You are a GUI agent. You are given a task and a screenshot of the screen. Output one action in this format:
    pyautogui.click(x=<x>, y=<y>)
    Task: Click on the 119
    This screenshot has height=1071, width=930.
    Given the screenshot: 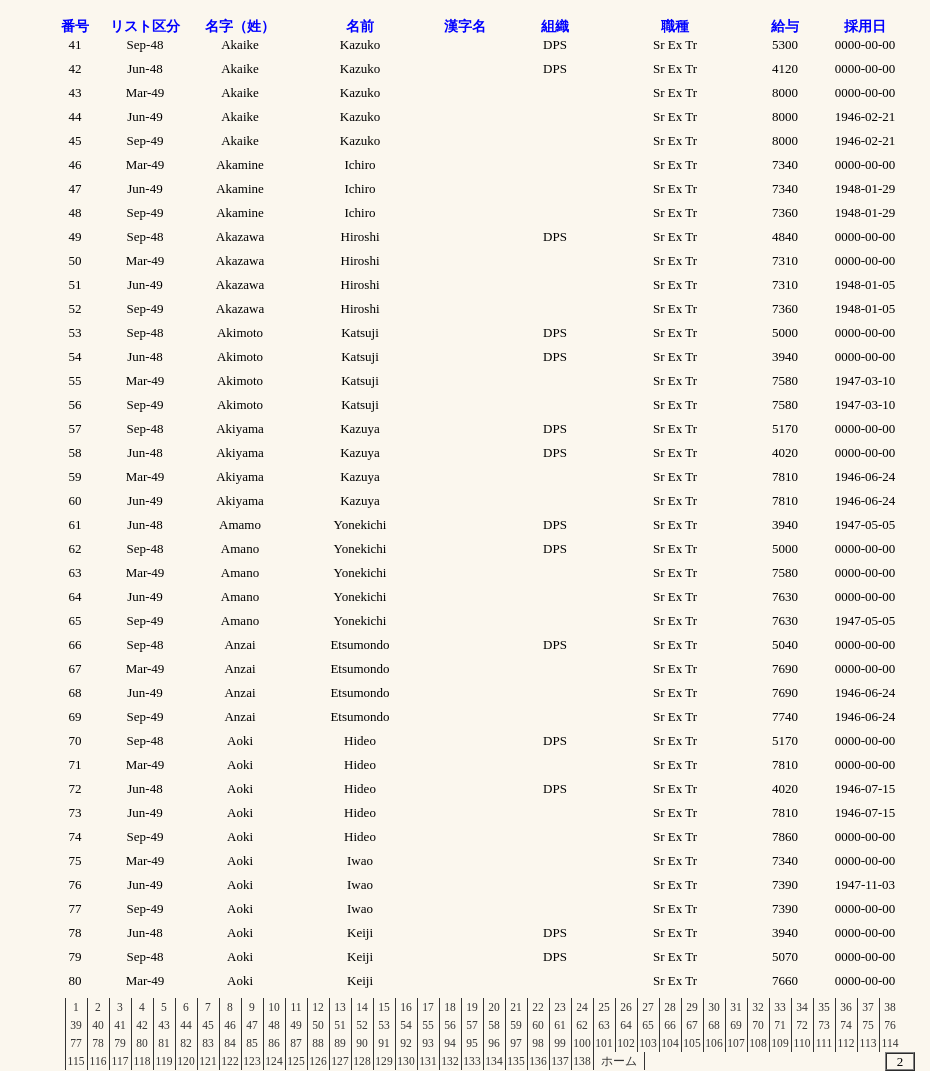 What is the action you would take?
    pyautogui.click(x=164, y=1061)
    